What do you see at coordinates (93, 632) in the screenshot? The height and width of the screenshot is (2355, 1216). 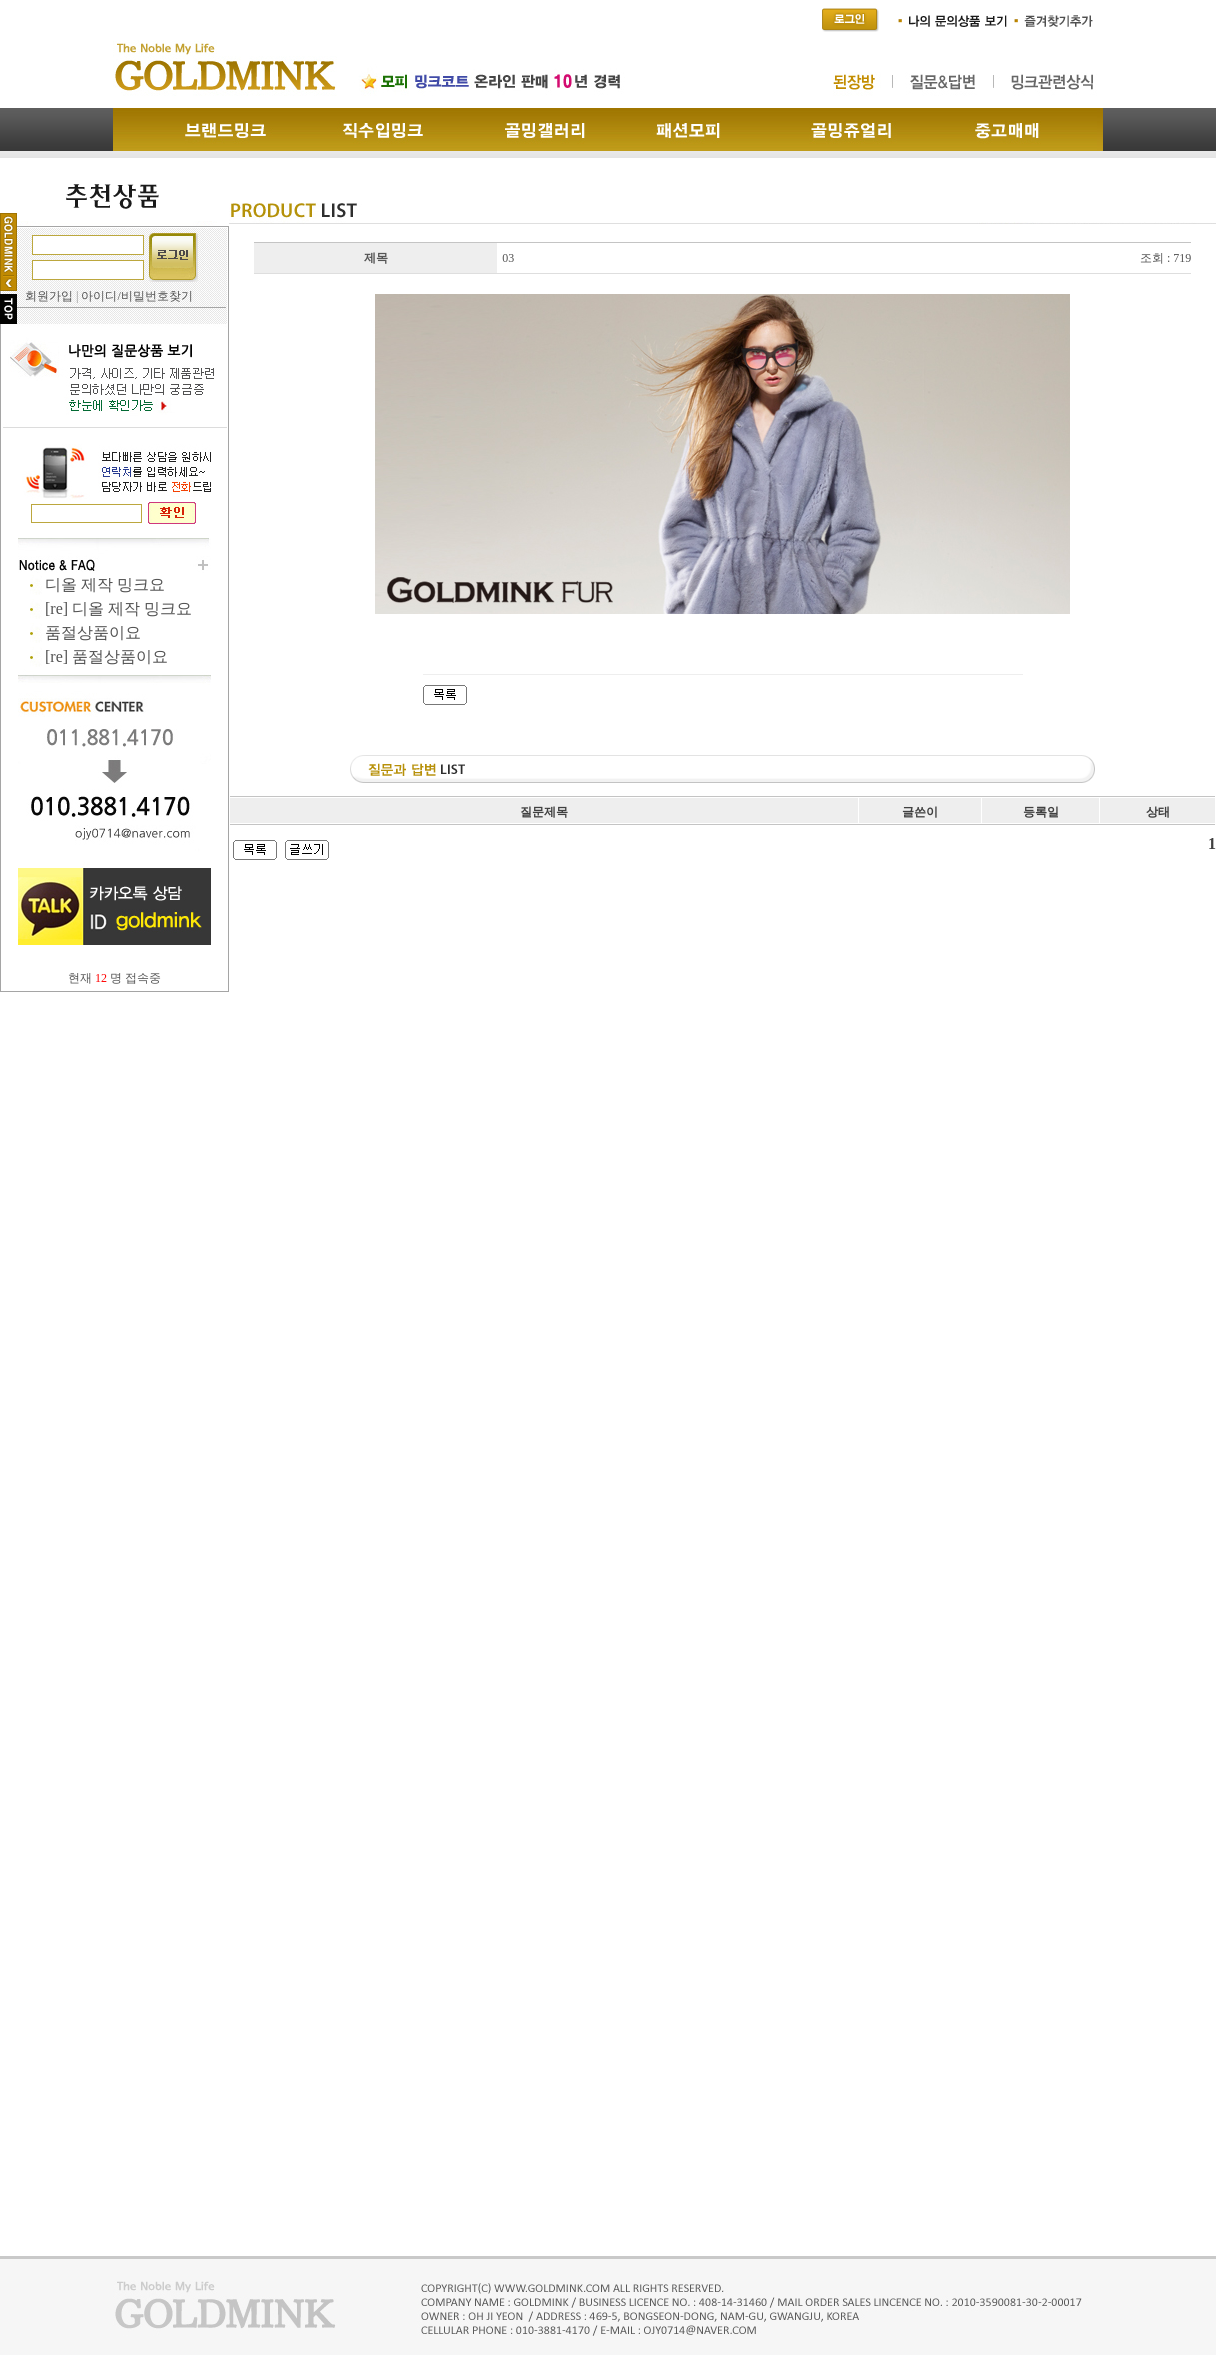 I see `품절상품이요` at bounding box center [93, 632].